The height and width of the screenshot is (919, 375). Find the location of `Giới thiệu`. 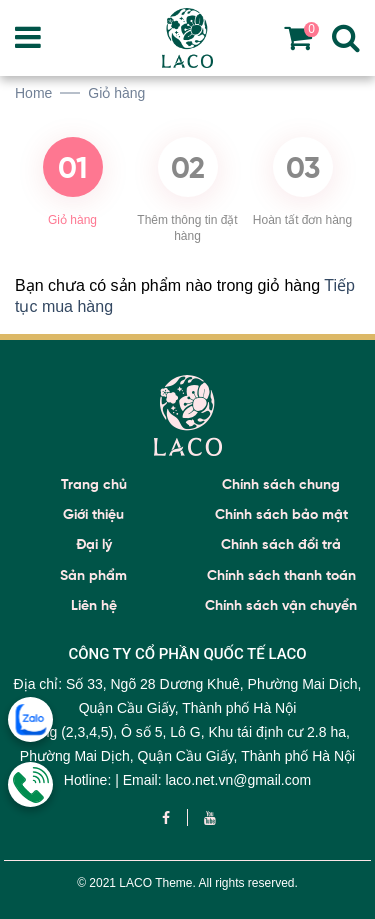

Giới thiệu is located at coordinates (93, 514).